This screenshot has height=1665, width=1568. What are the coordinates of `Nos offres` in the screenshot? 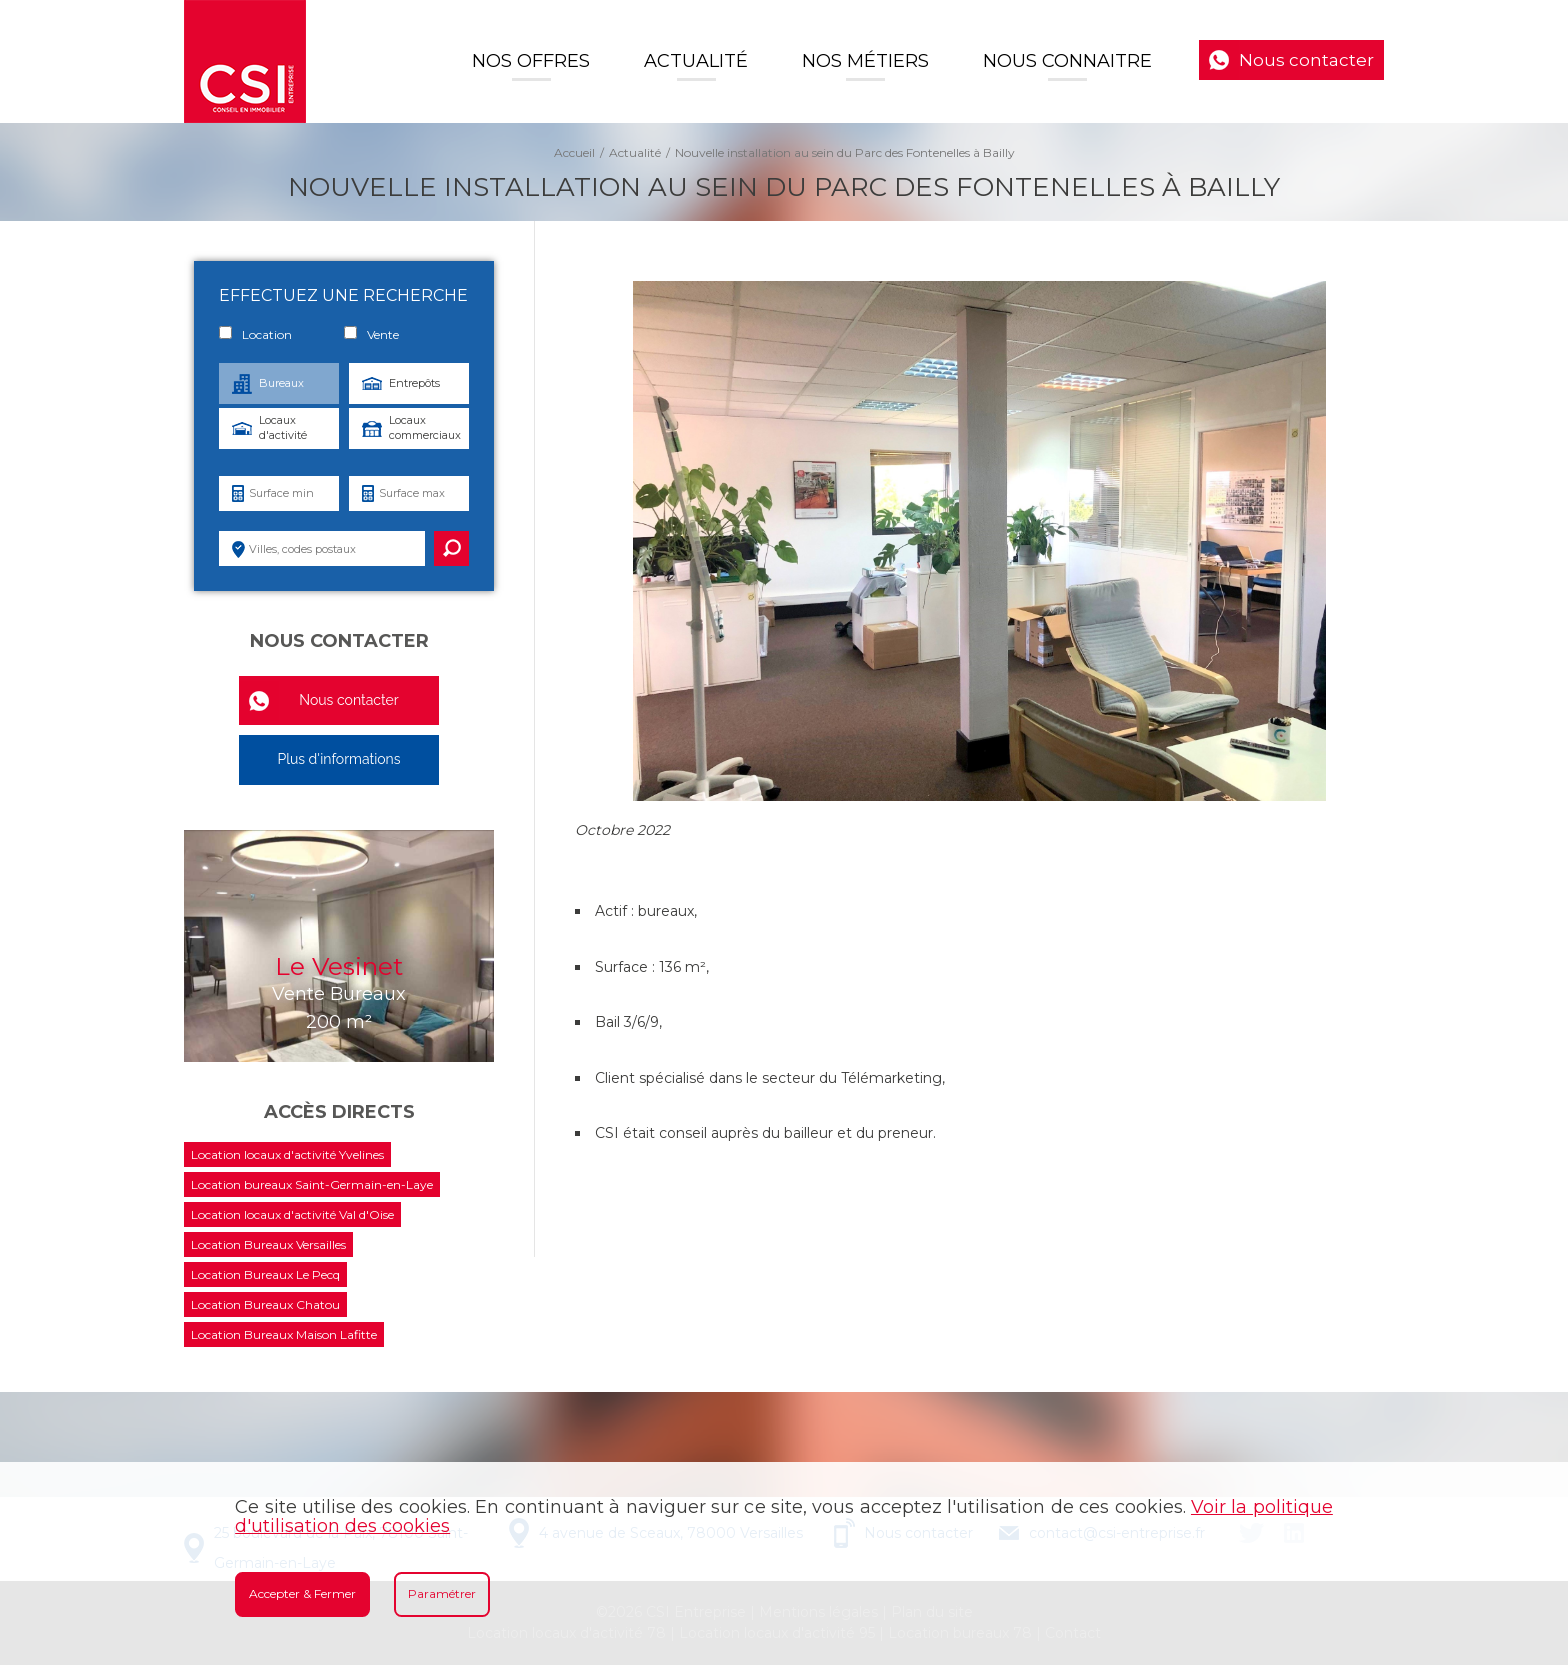 It's located at (531, 61).